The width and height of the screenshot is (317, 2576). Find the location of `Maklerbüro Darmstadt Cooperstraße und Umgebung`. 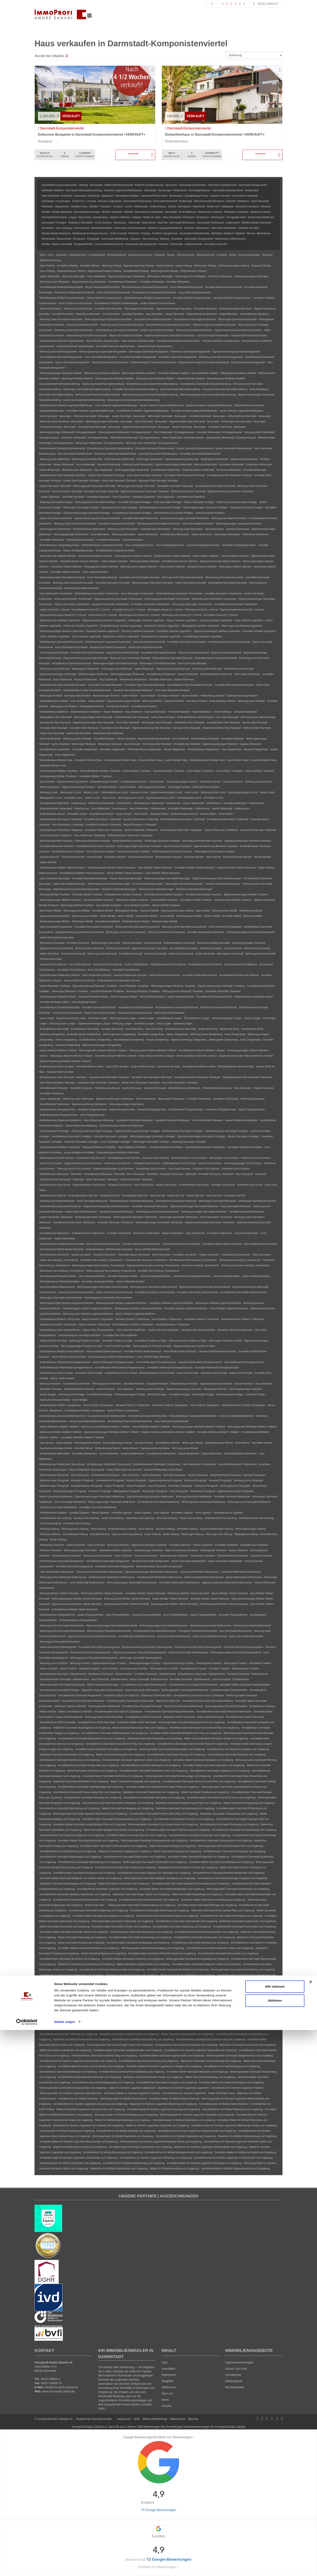

Maklerbüro Darmstadt Cooperstraße und Umgebung is located at coordinates (247, 1921).